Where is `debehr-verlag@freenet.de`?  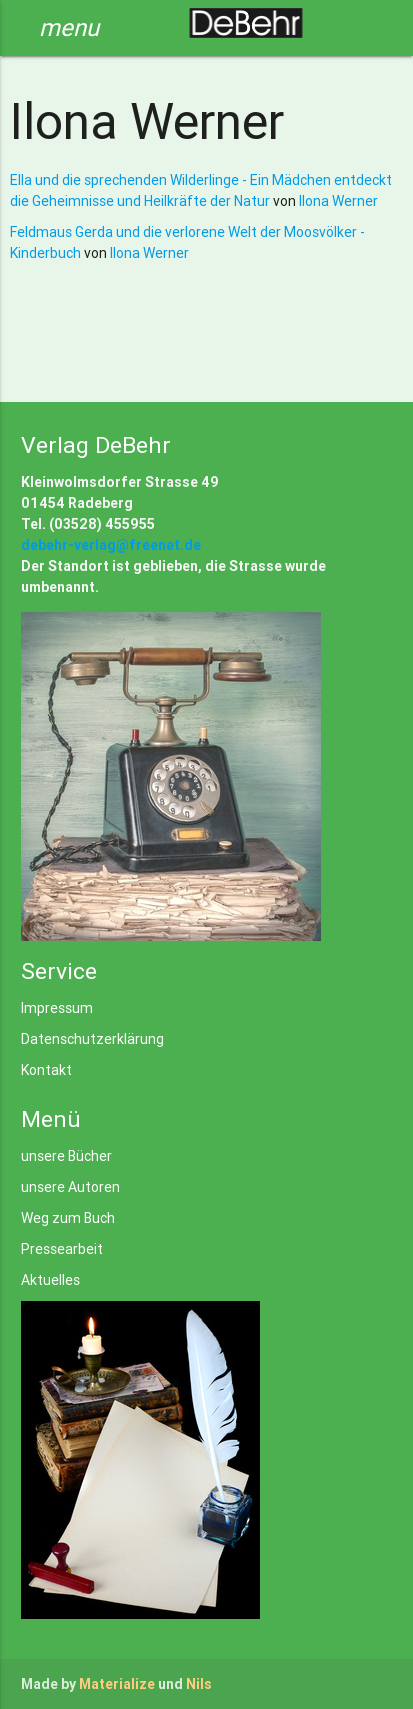
debehr-verlag@freenet.de is located at coordinates (111, 545).